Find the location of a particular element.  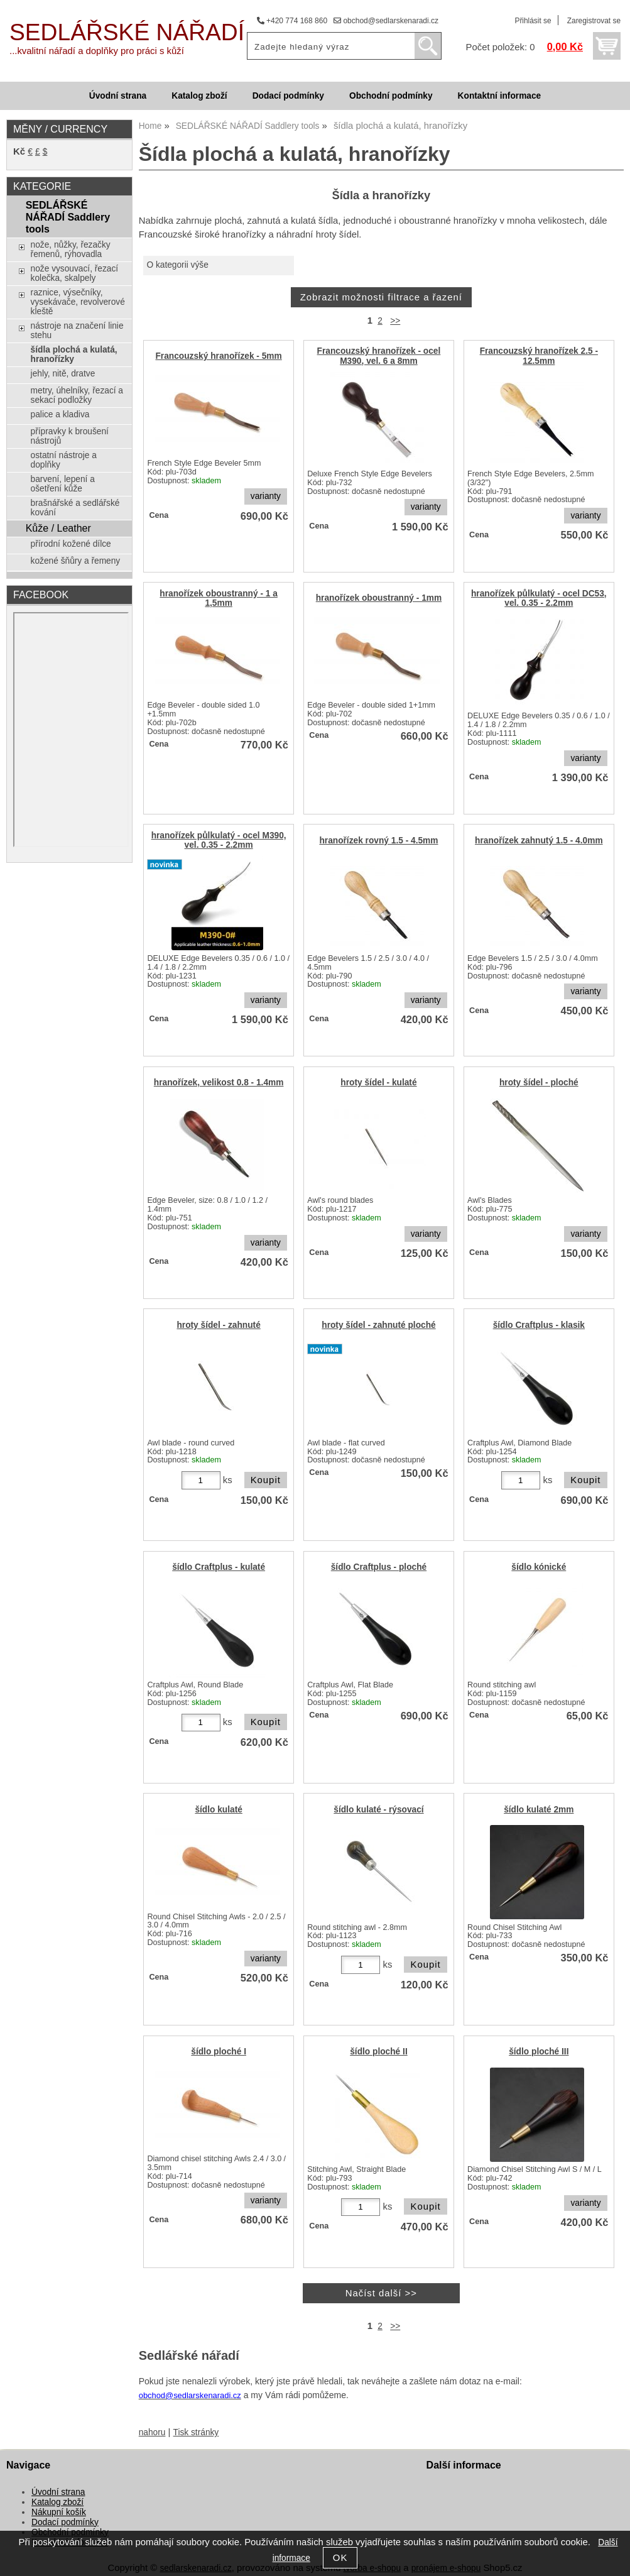

Francouzský hranořízek - 5mm is located at coordinates (218, 356).